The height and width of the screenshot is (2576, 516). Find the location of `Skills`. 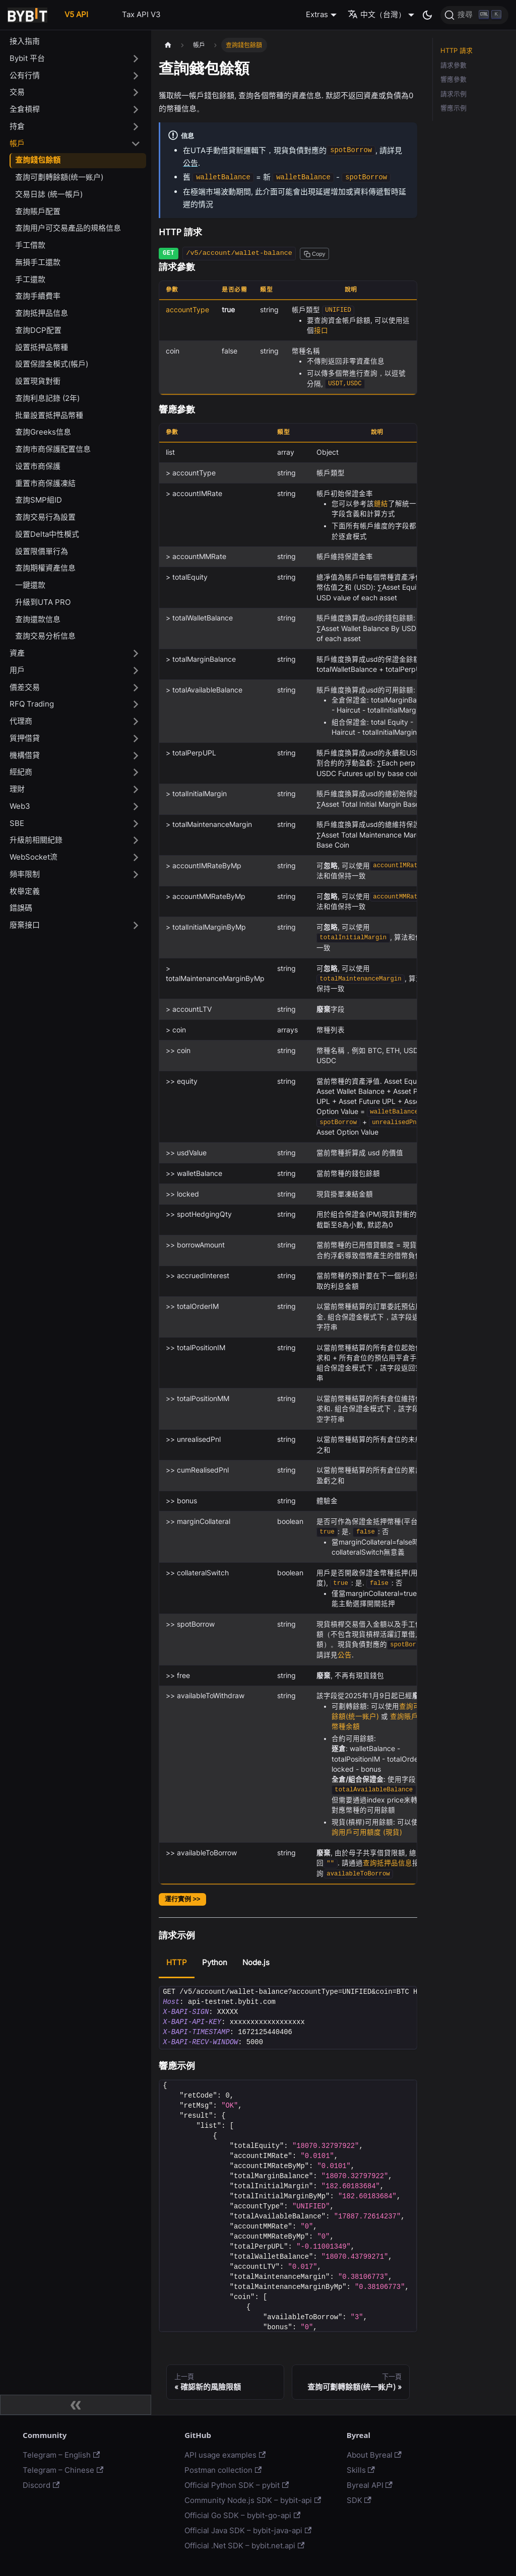

Skills is located at coordinates (361, 2470).